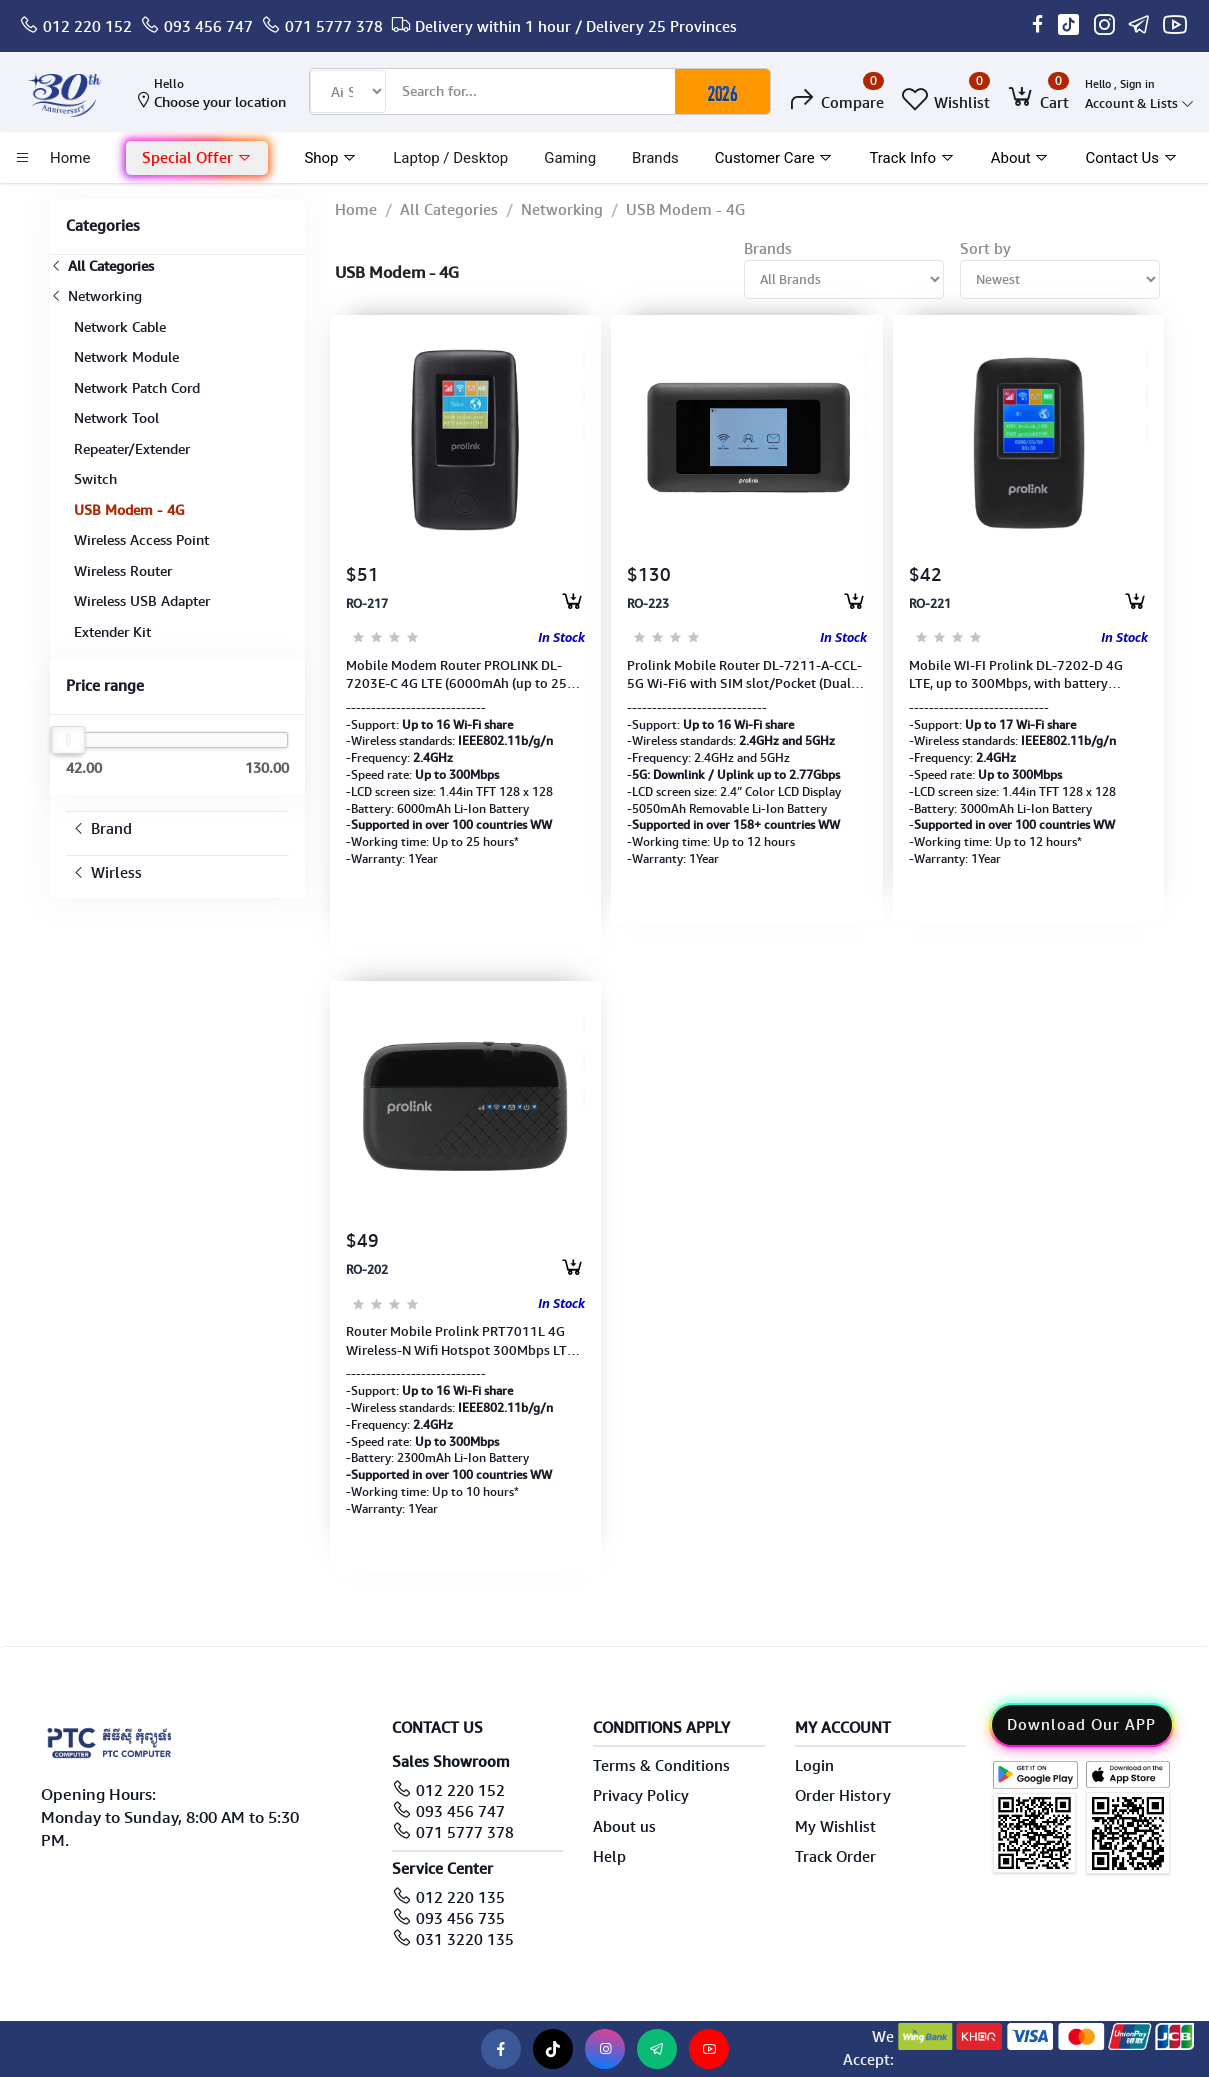 Image resolution: width=1209 pixels, height=2077 pixels. Describe the element at coordinates (655, 158) in the screenshot. I see `Brands` at that location.